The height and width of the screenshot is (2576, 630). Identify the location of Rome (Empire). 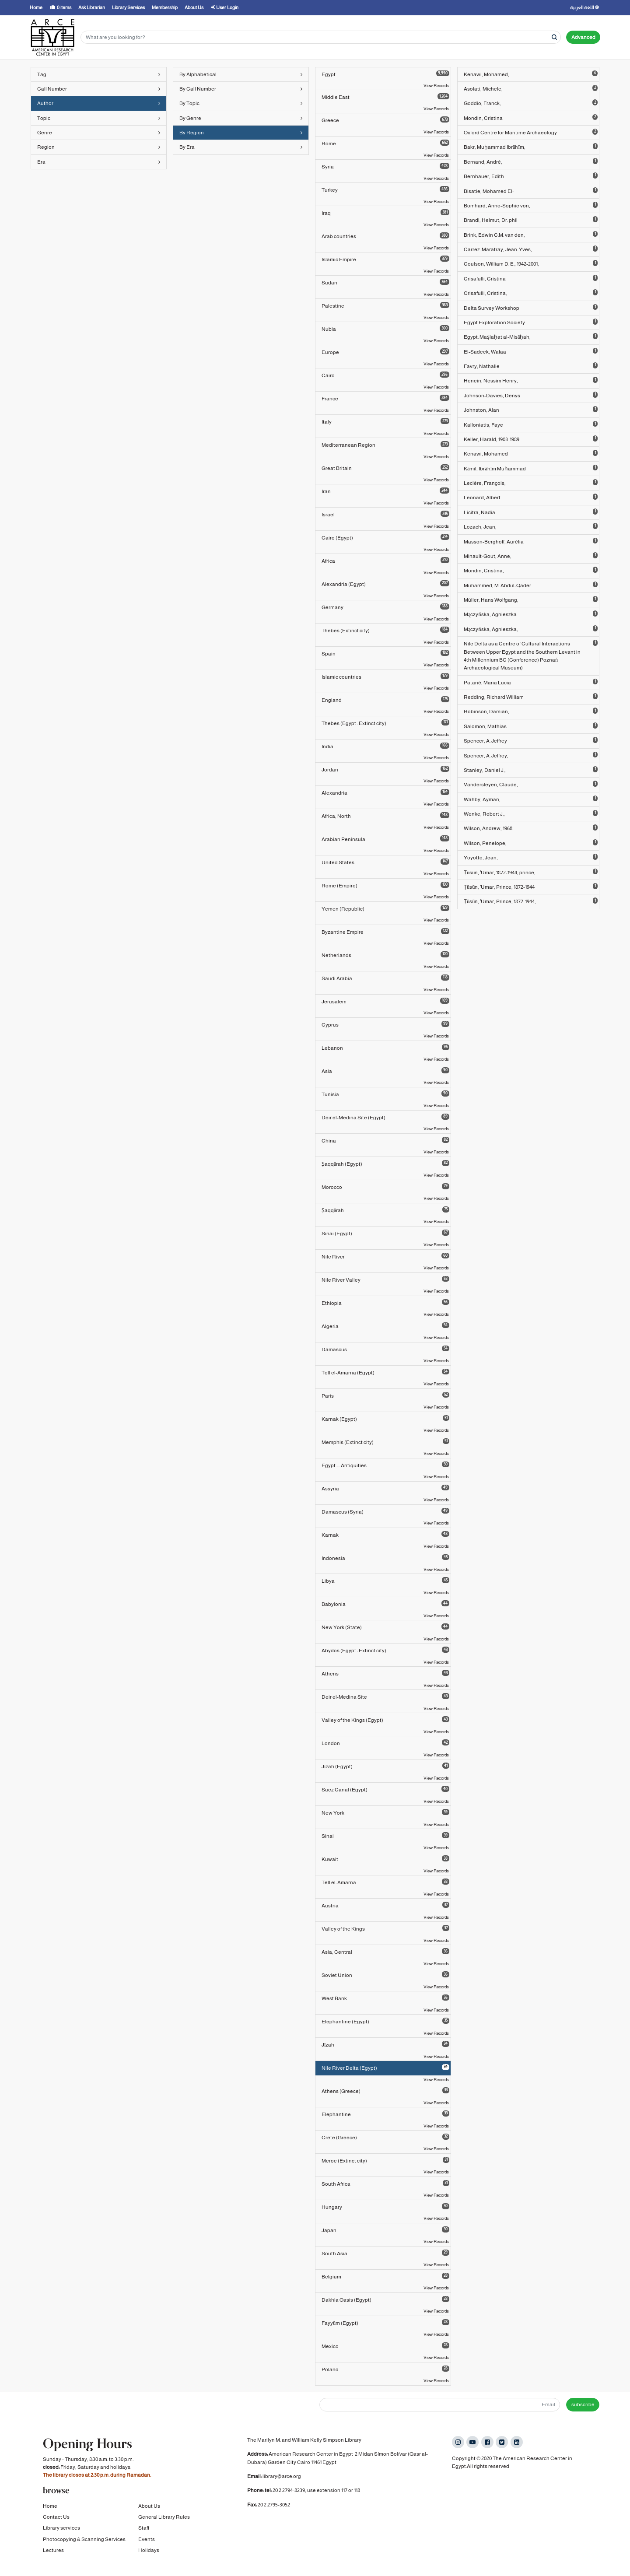
(385, 885).